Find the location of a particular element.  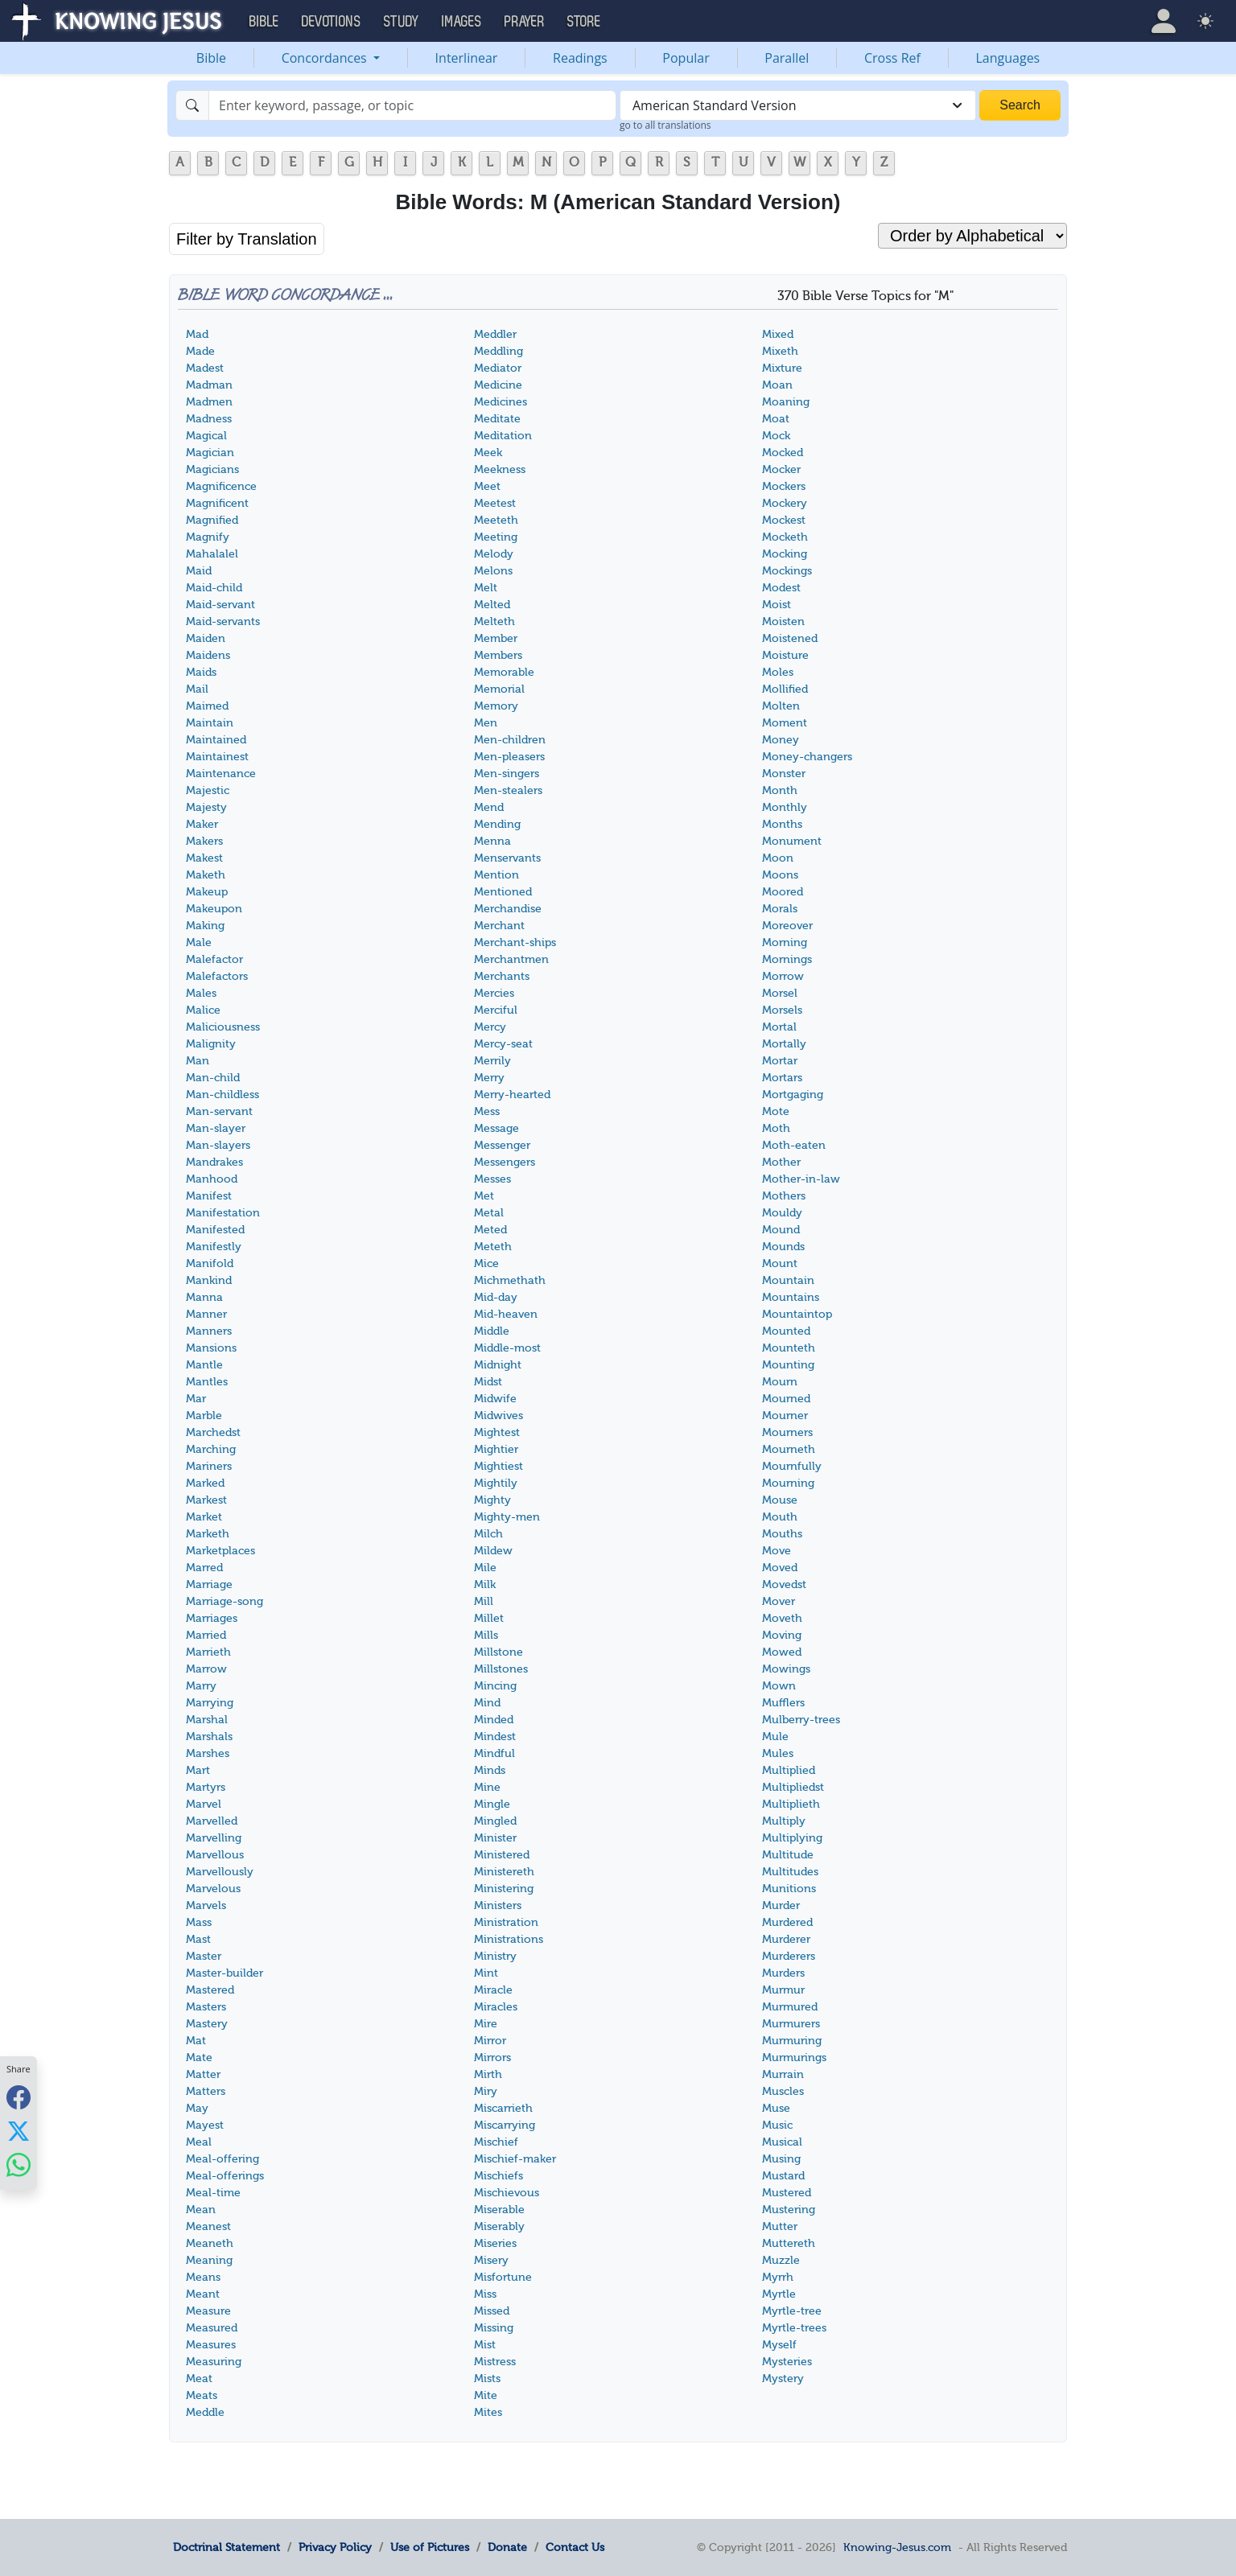

Men-children is located at coordinates (510, 740).